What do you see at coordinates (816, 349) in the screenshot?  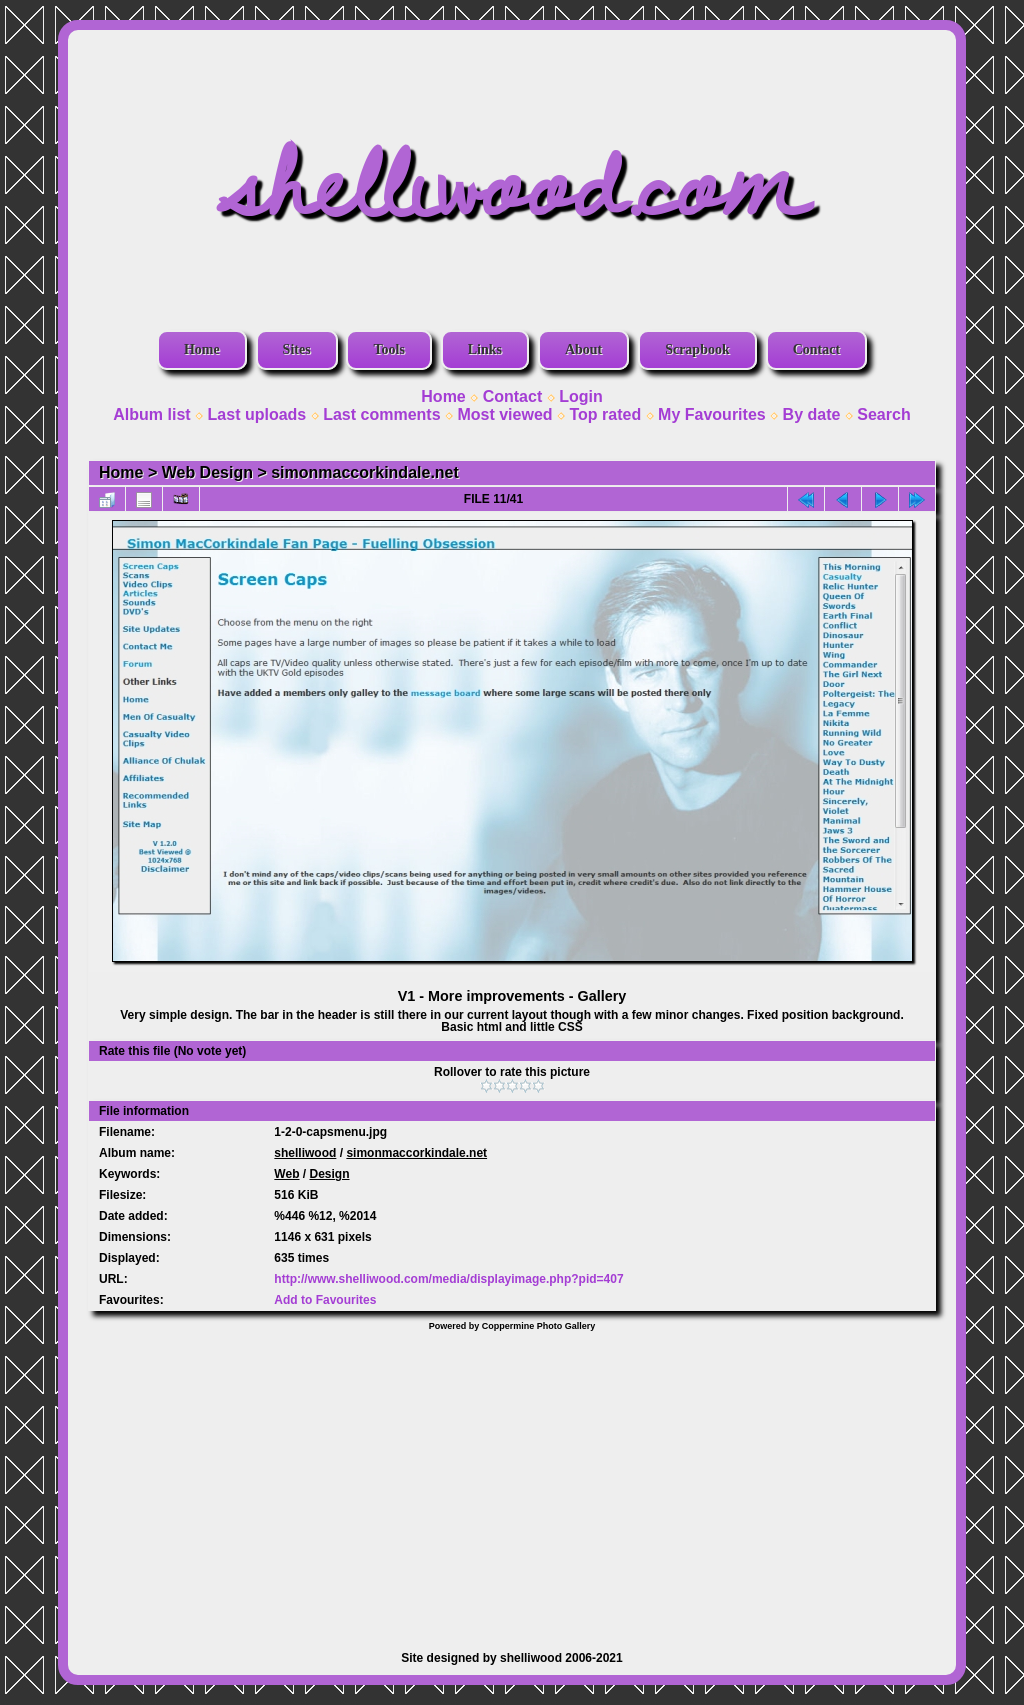 I see `Contact` at bounding box center [816, 349].